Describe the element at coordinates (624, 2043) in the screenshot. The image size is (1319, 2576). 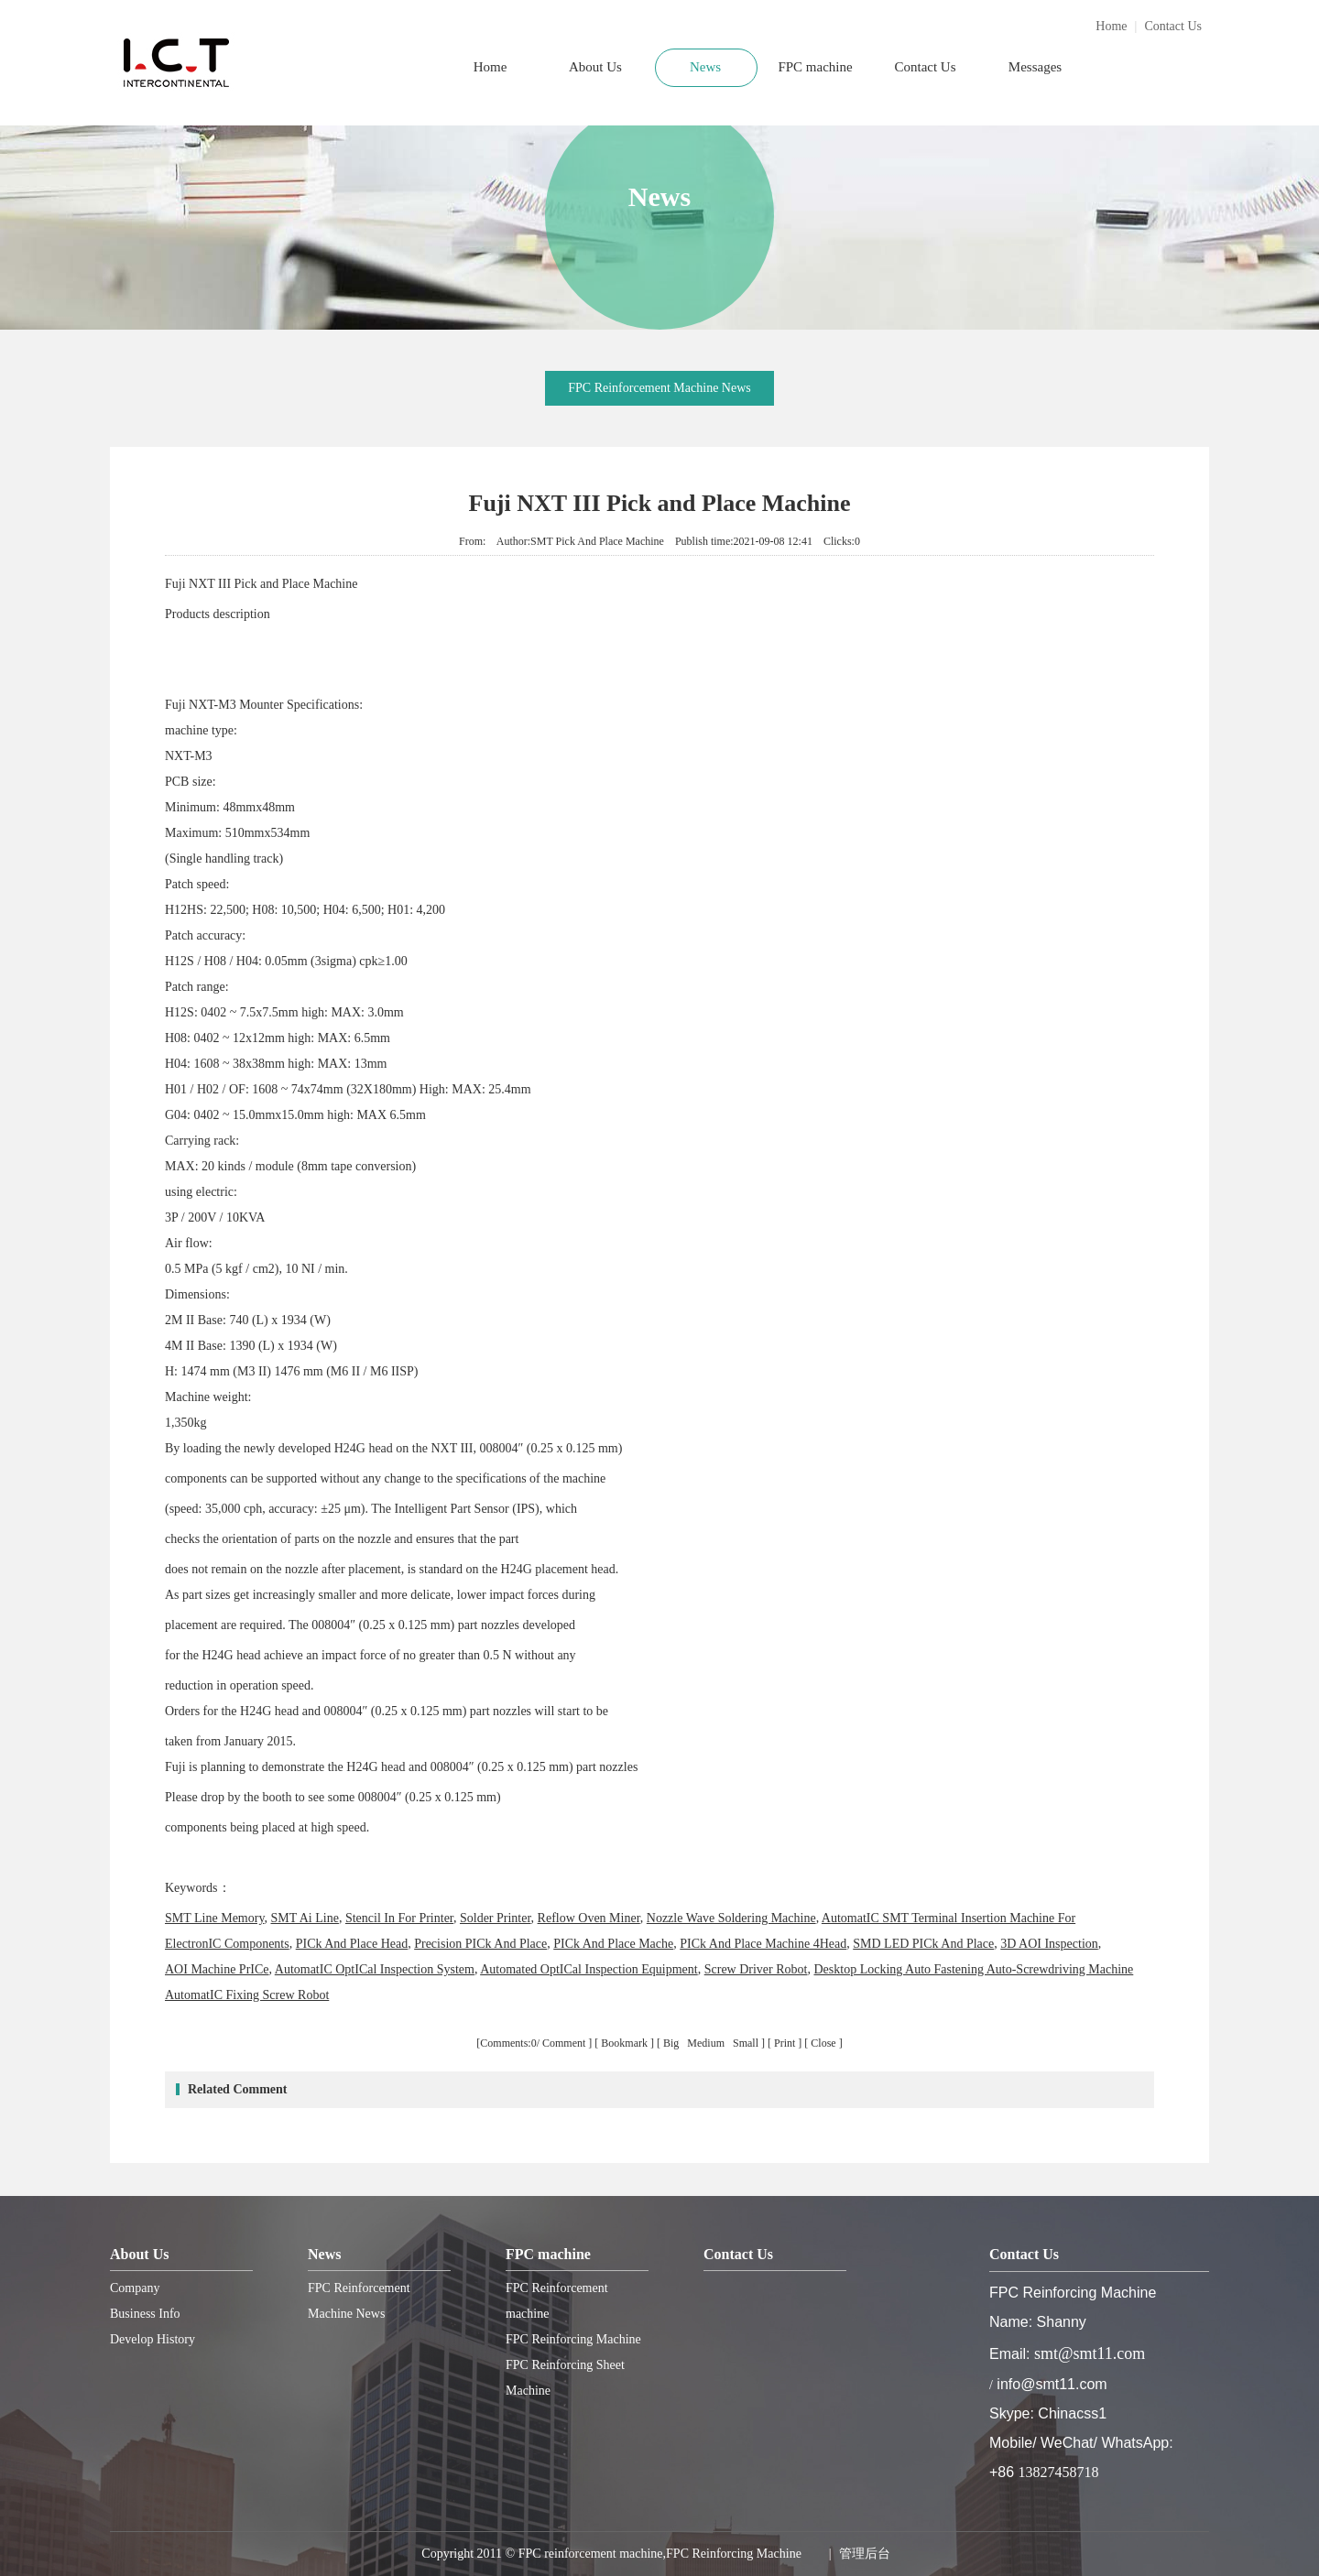
I see `Bookmark` at that location.